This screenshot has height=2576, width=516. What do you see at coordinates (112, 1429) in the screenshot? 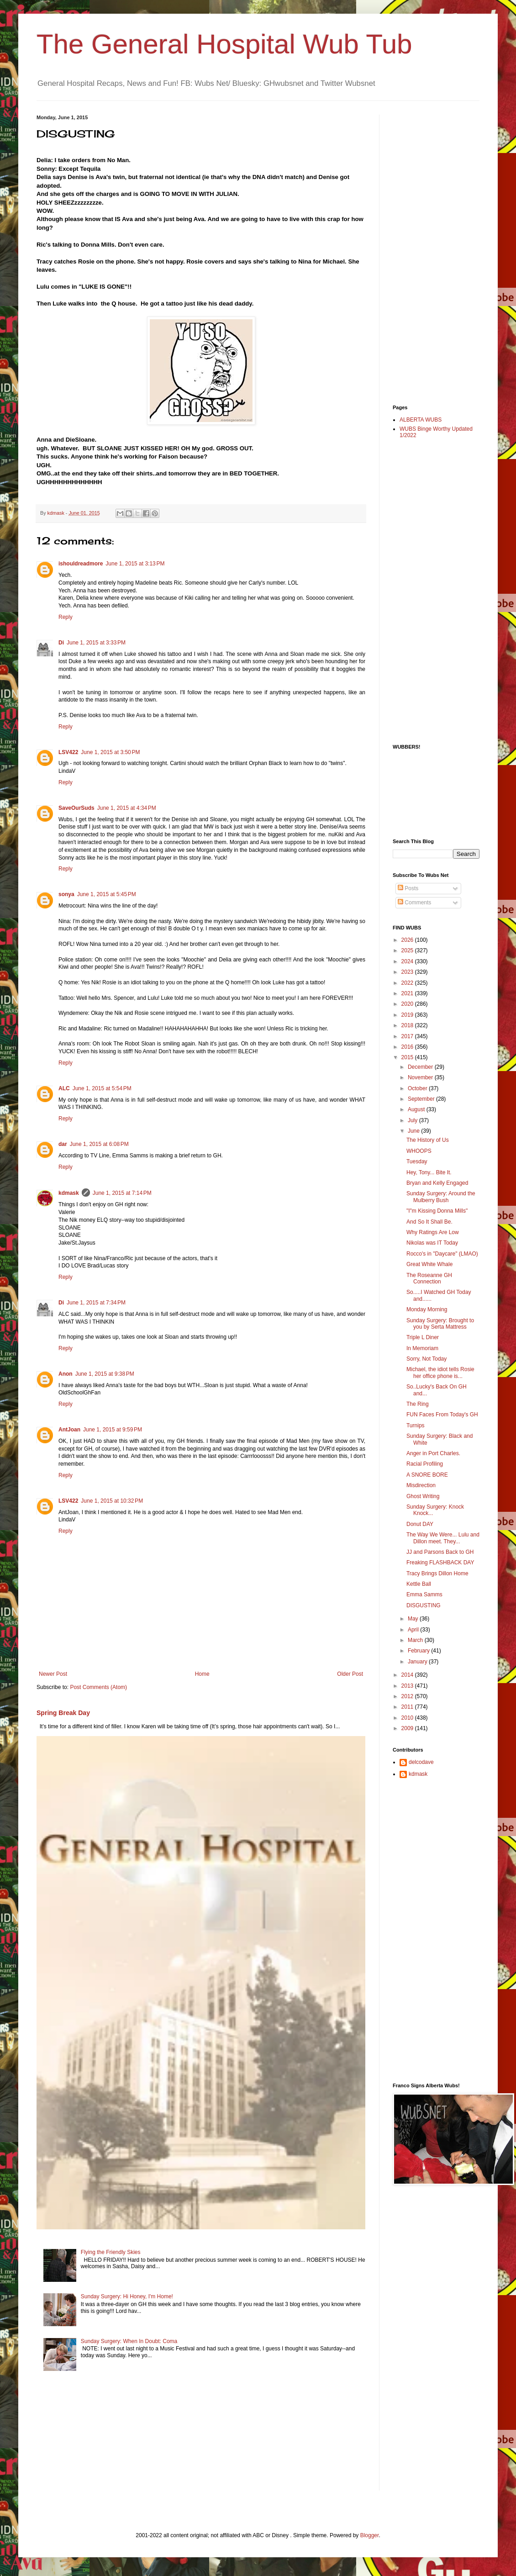
I see `June 1, 2015 at 9:59 PM` at bounding box center [112, 1429].